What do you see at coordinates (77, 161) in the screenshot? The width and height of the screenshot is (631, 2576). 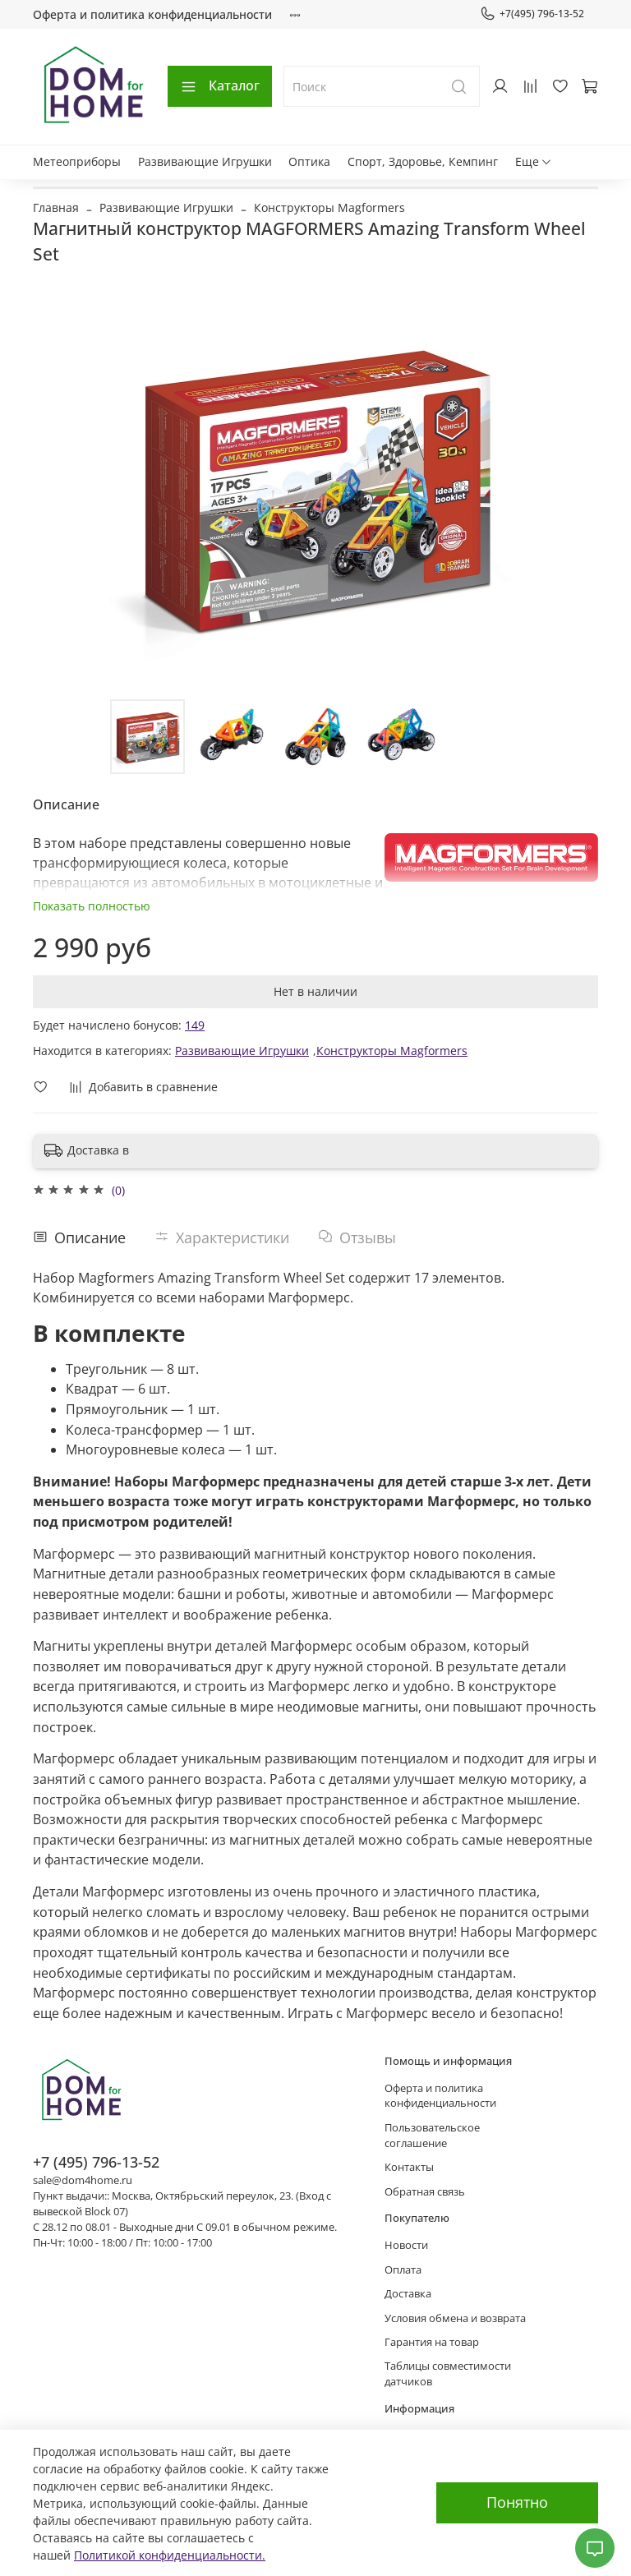 I see `Метеоприборы` at bounding box center [77, 161].